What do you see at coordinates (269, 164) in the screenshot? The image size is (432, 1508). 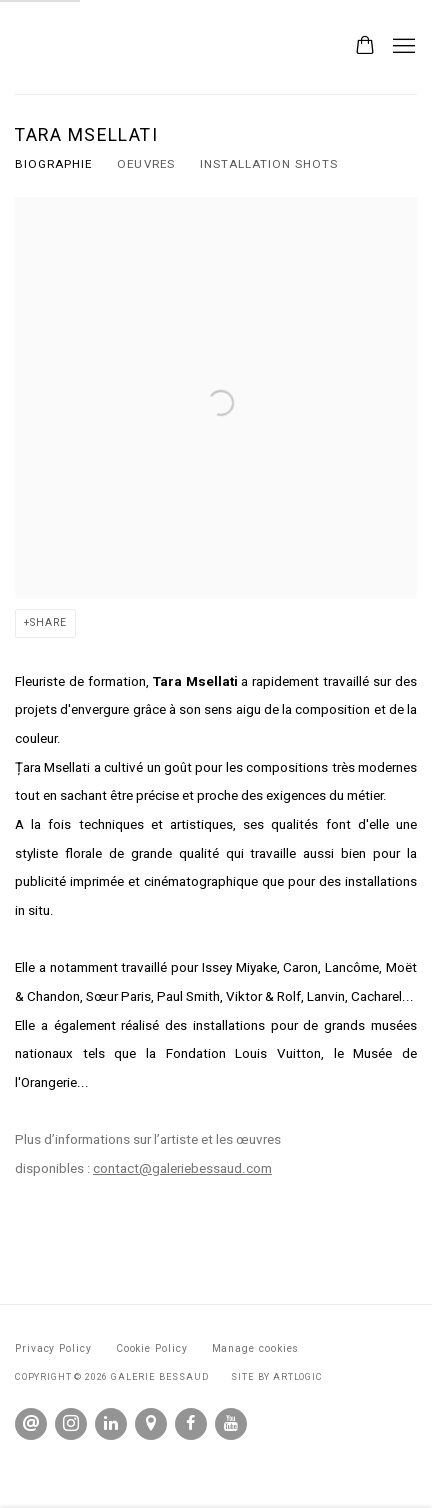 I see `Installation shots [Link to Tara Msellati Installation shots]` at bounding box center [269, 164].